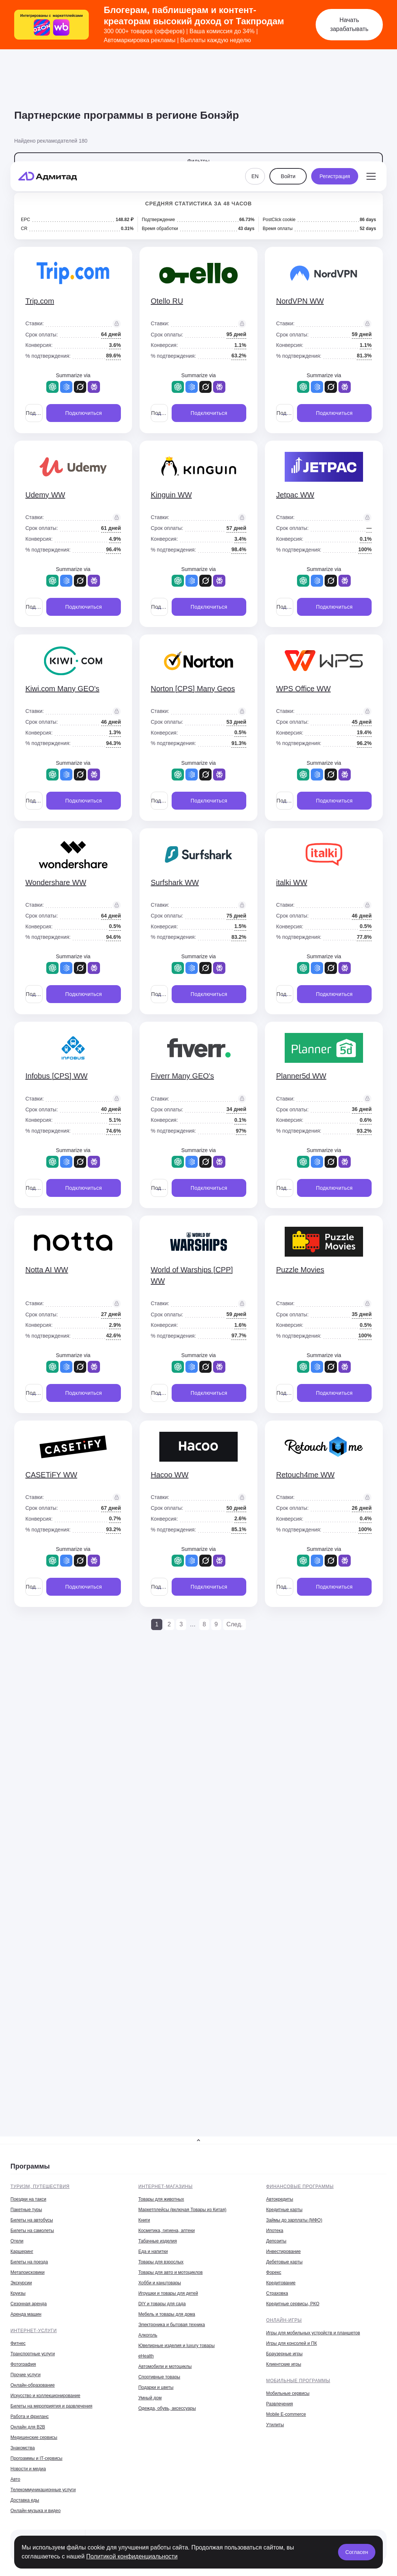 Image resolution: width=397 pixels, height=2576 pixels. Describe the element at coordinates (182, 1076) in the screenshot. I see `Fiverr Many GEO's` at that location.